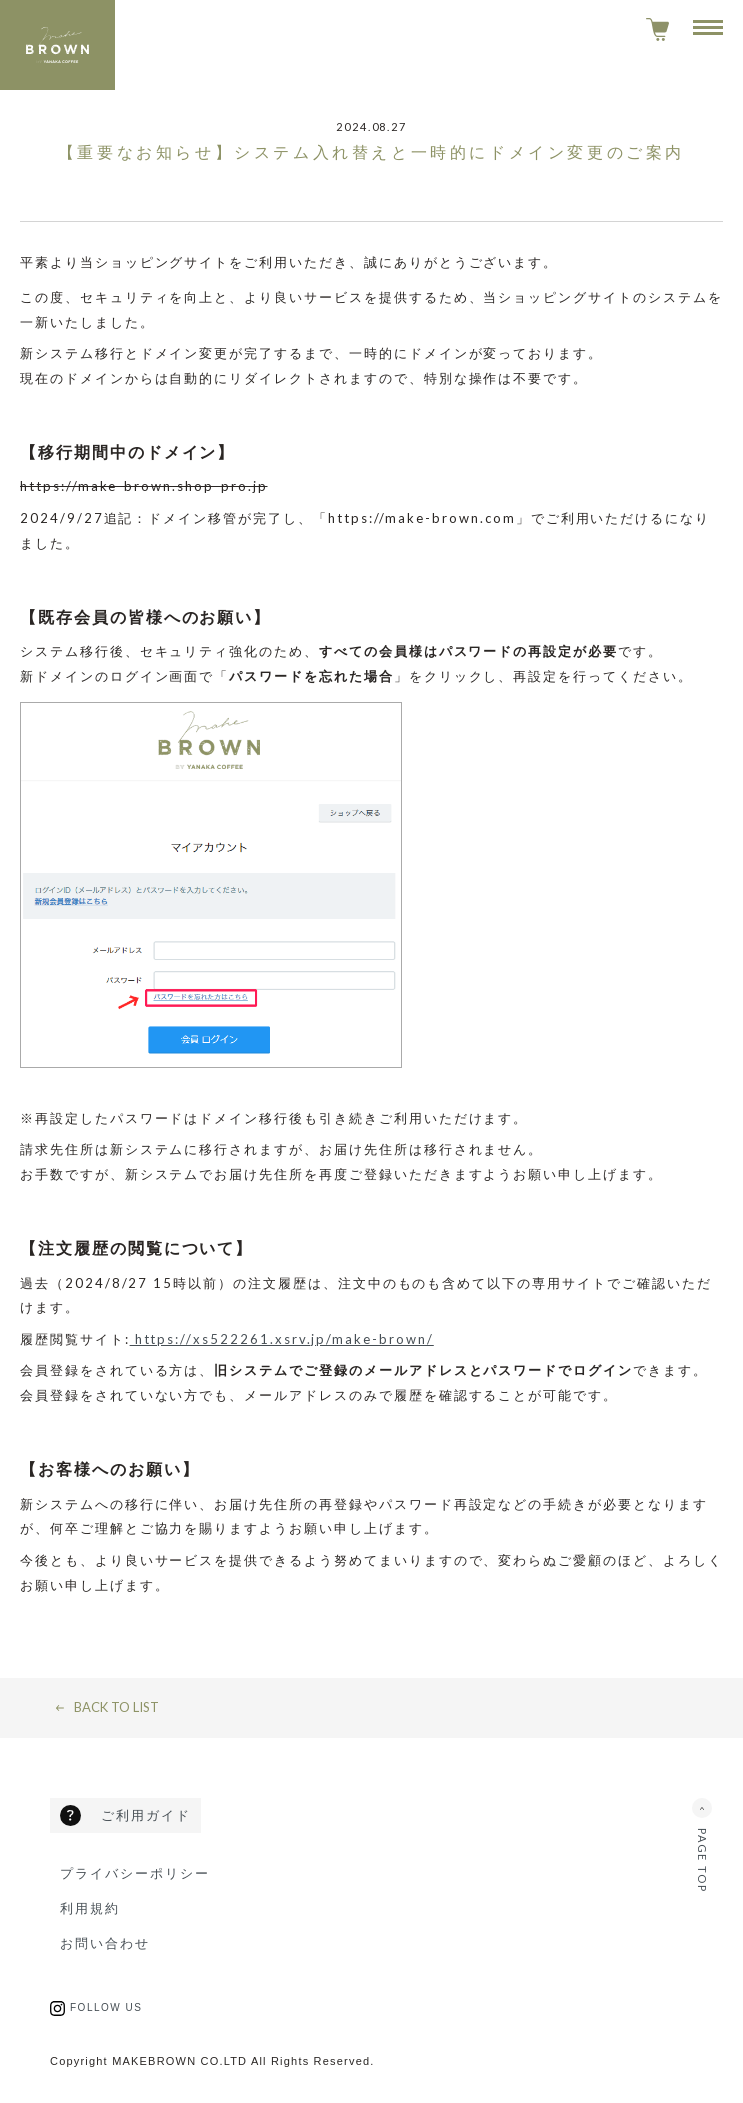  I want to click on お問い合わせ, so click(105, 1943).